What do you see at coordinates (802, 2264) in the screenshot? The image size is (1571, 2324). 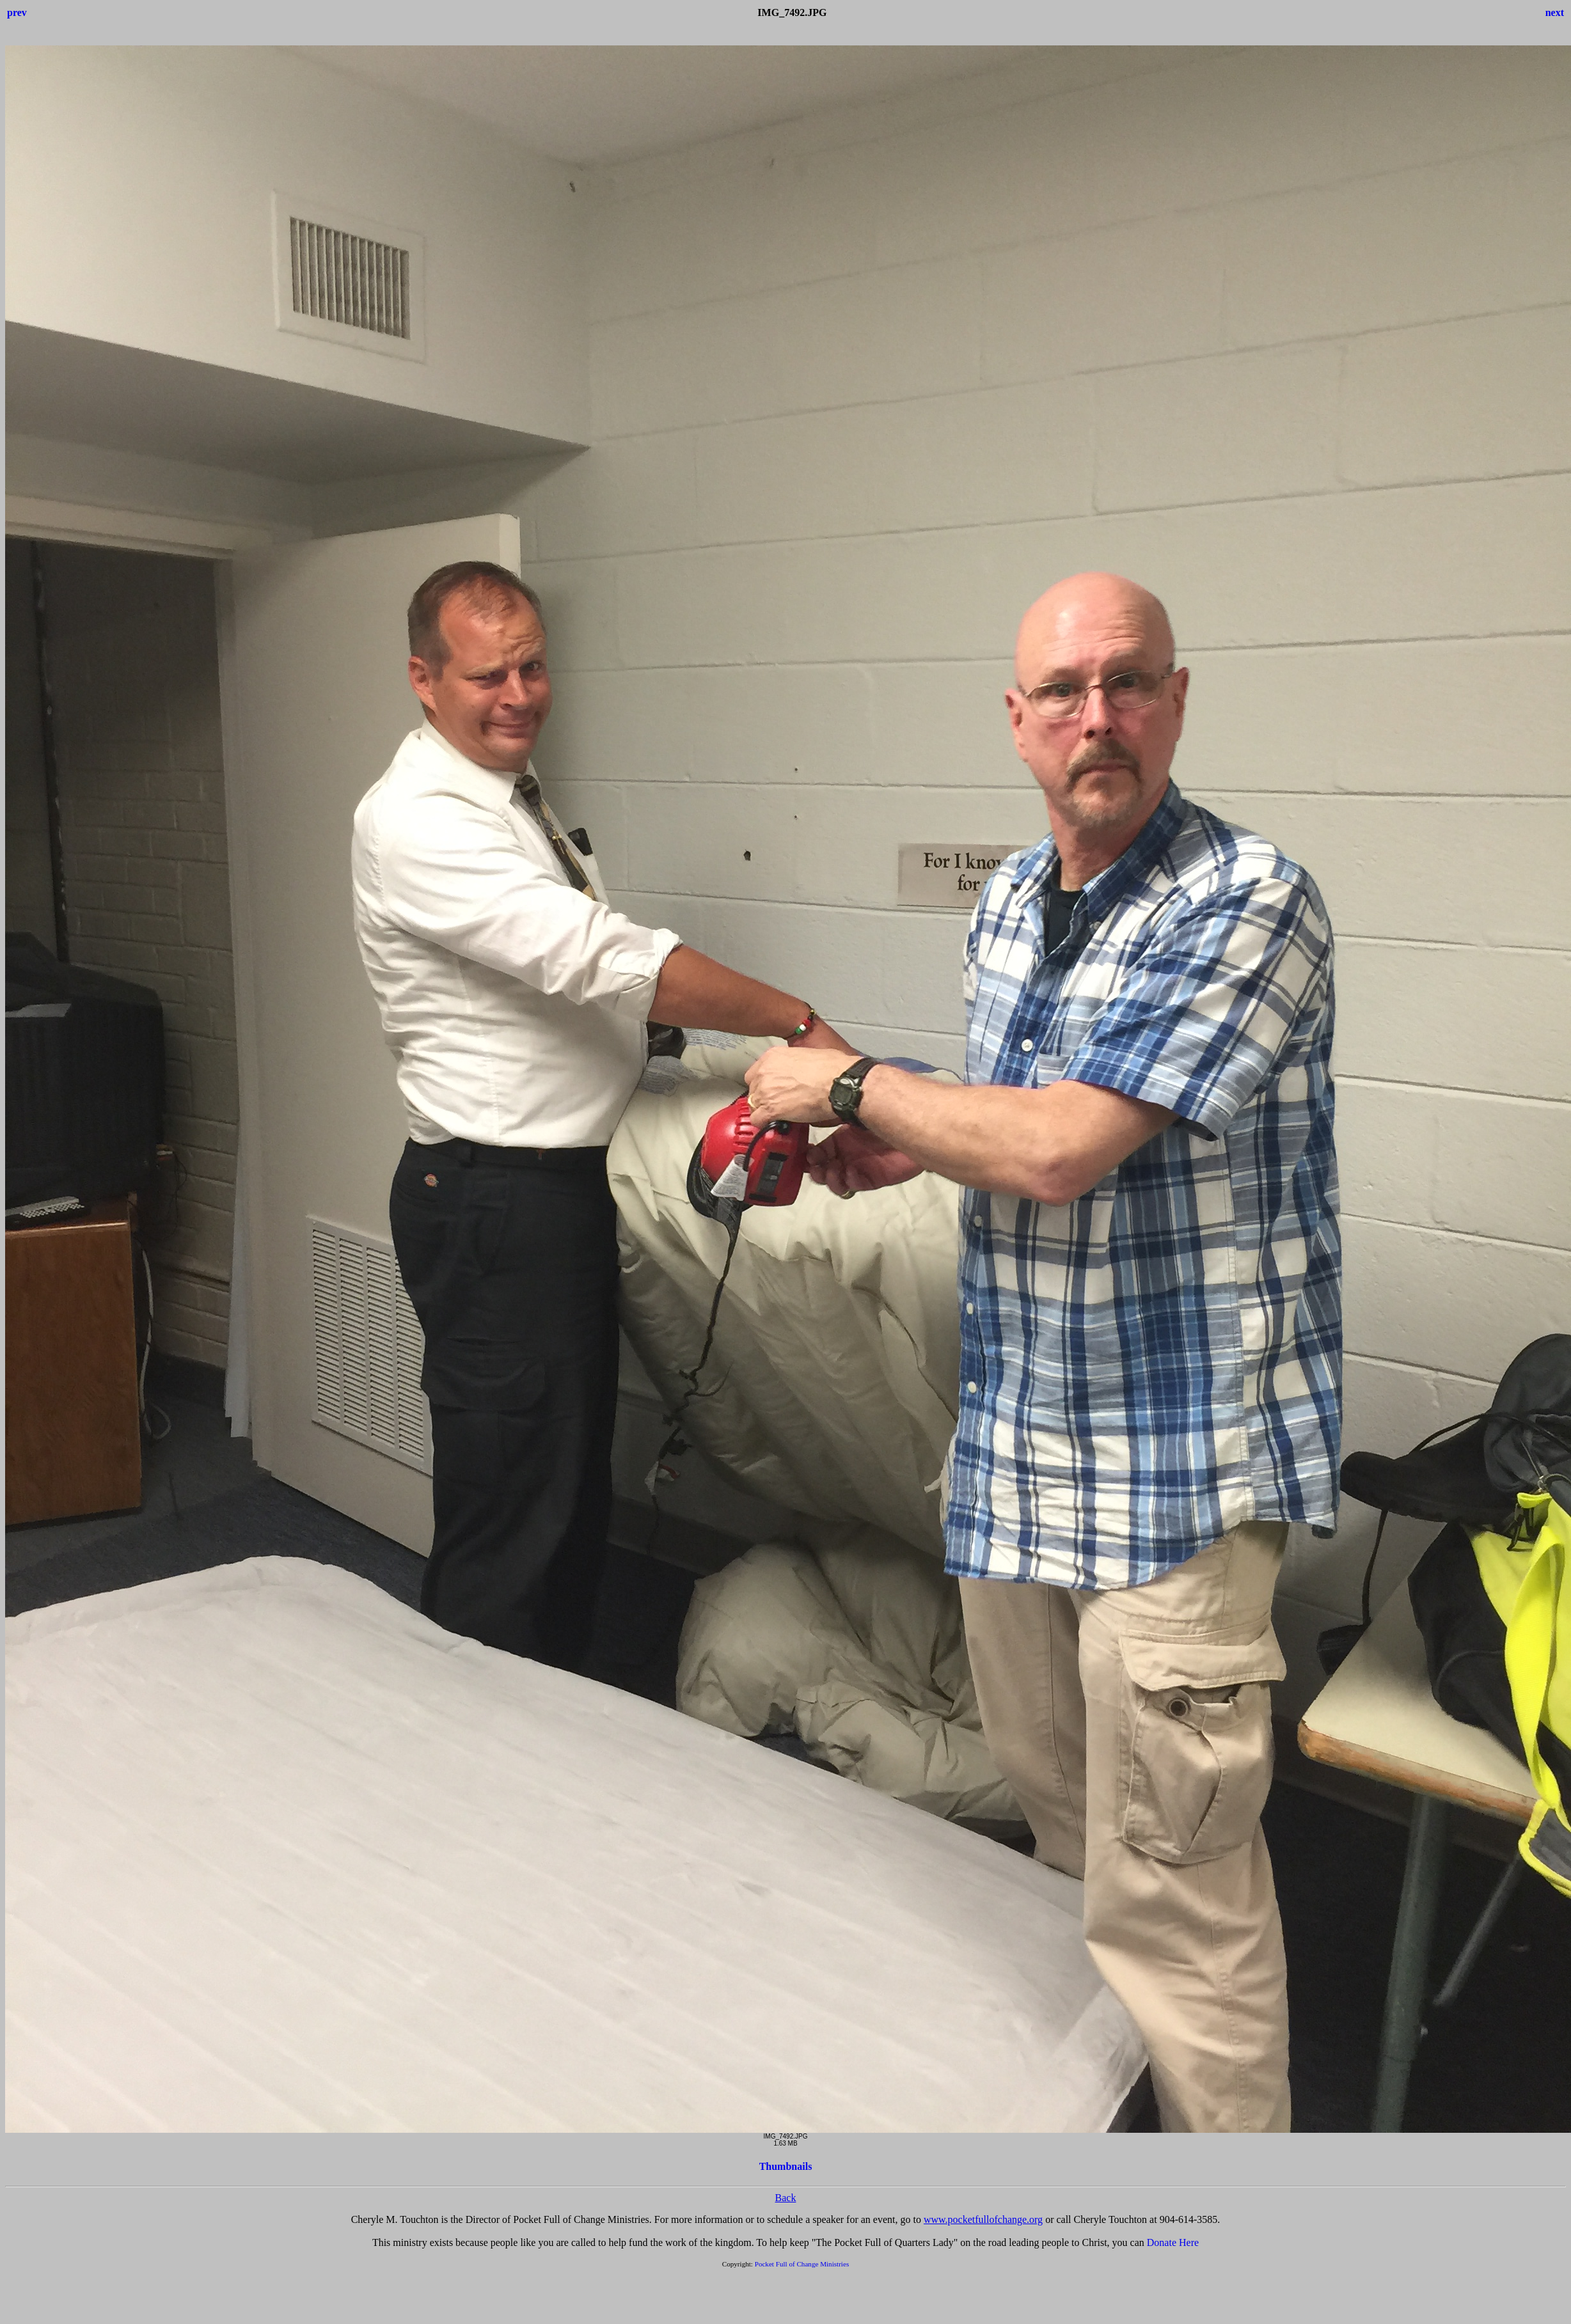 I see `Pocket Full of Change Ministries` at bounding box center [802, 2264].